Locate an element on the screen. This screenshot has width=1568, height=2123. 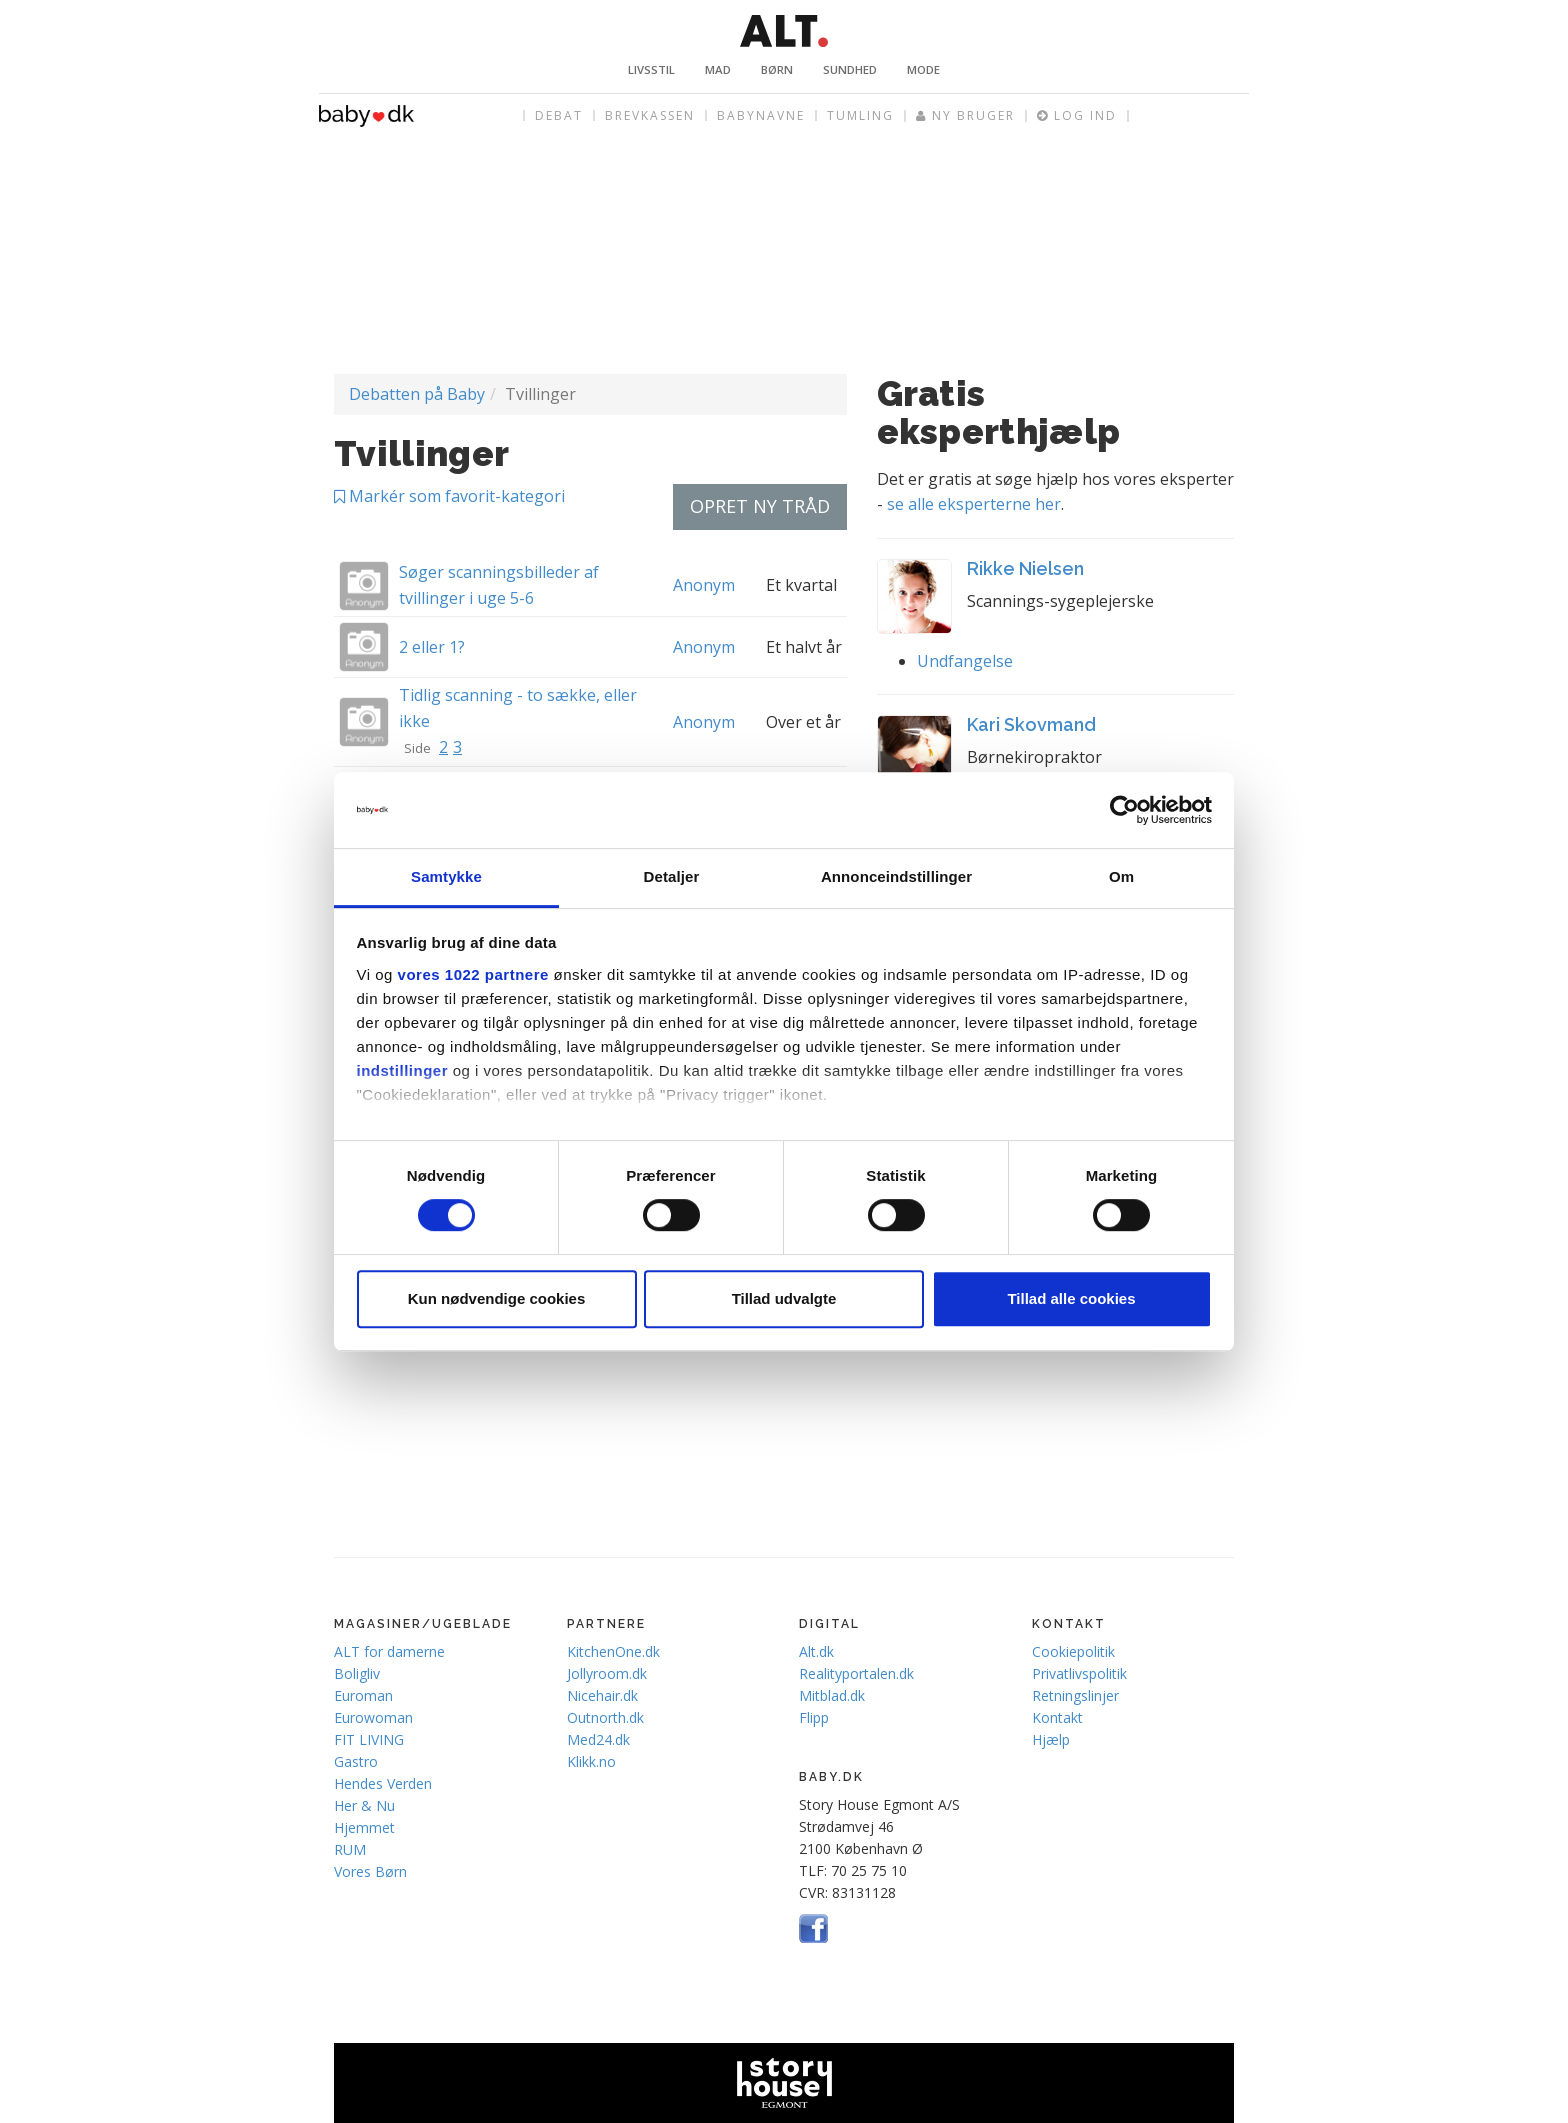
indstillinger is located at coordinates (403, 1070).